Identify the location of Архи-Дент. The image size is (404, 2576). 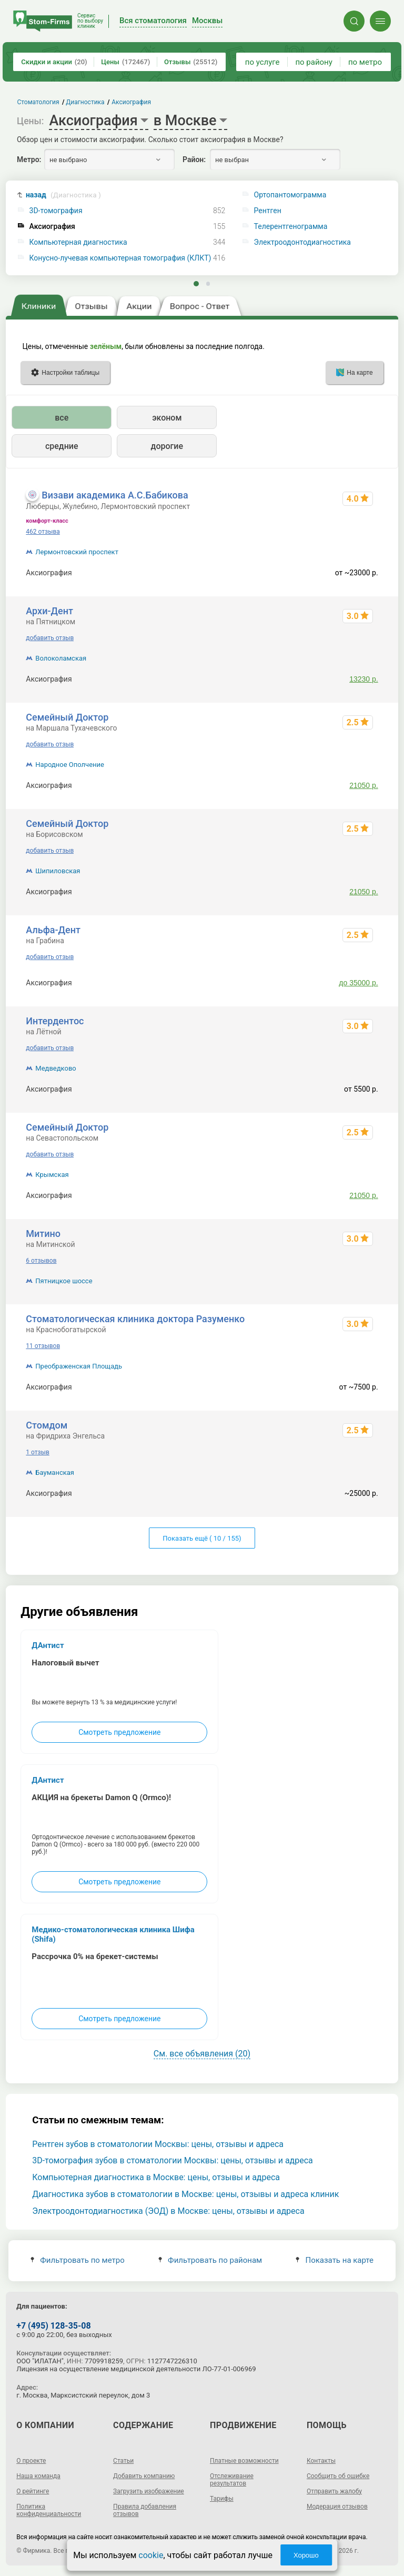
(49, 610).